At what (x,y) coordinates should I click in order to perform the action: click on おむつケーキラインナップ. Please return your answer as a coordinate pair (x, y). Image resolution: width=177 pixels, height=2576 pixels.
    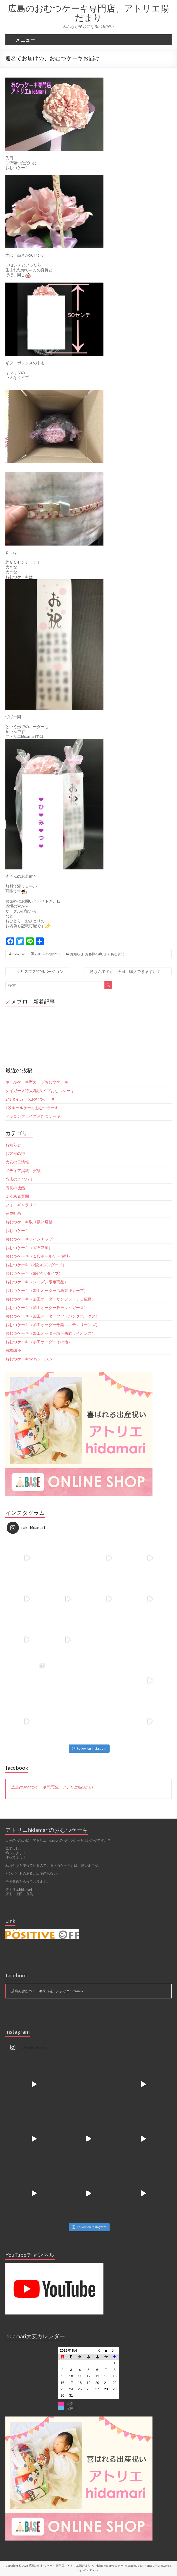
    Looking at the image, I should click on (28, 1239).